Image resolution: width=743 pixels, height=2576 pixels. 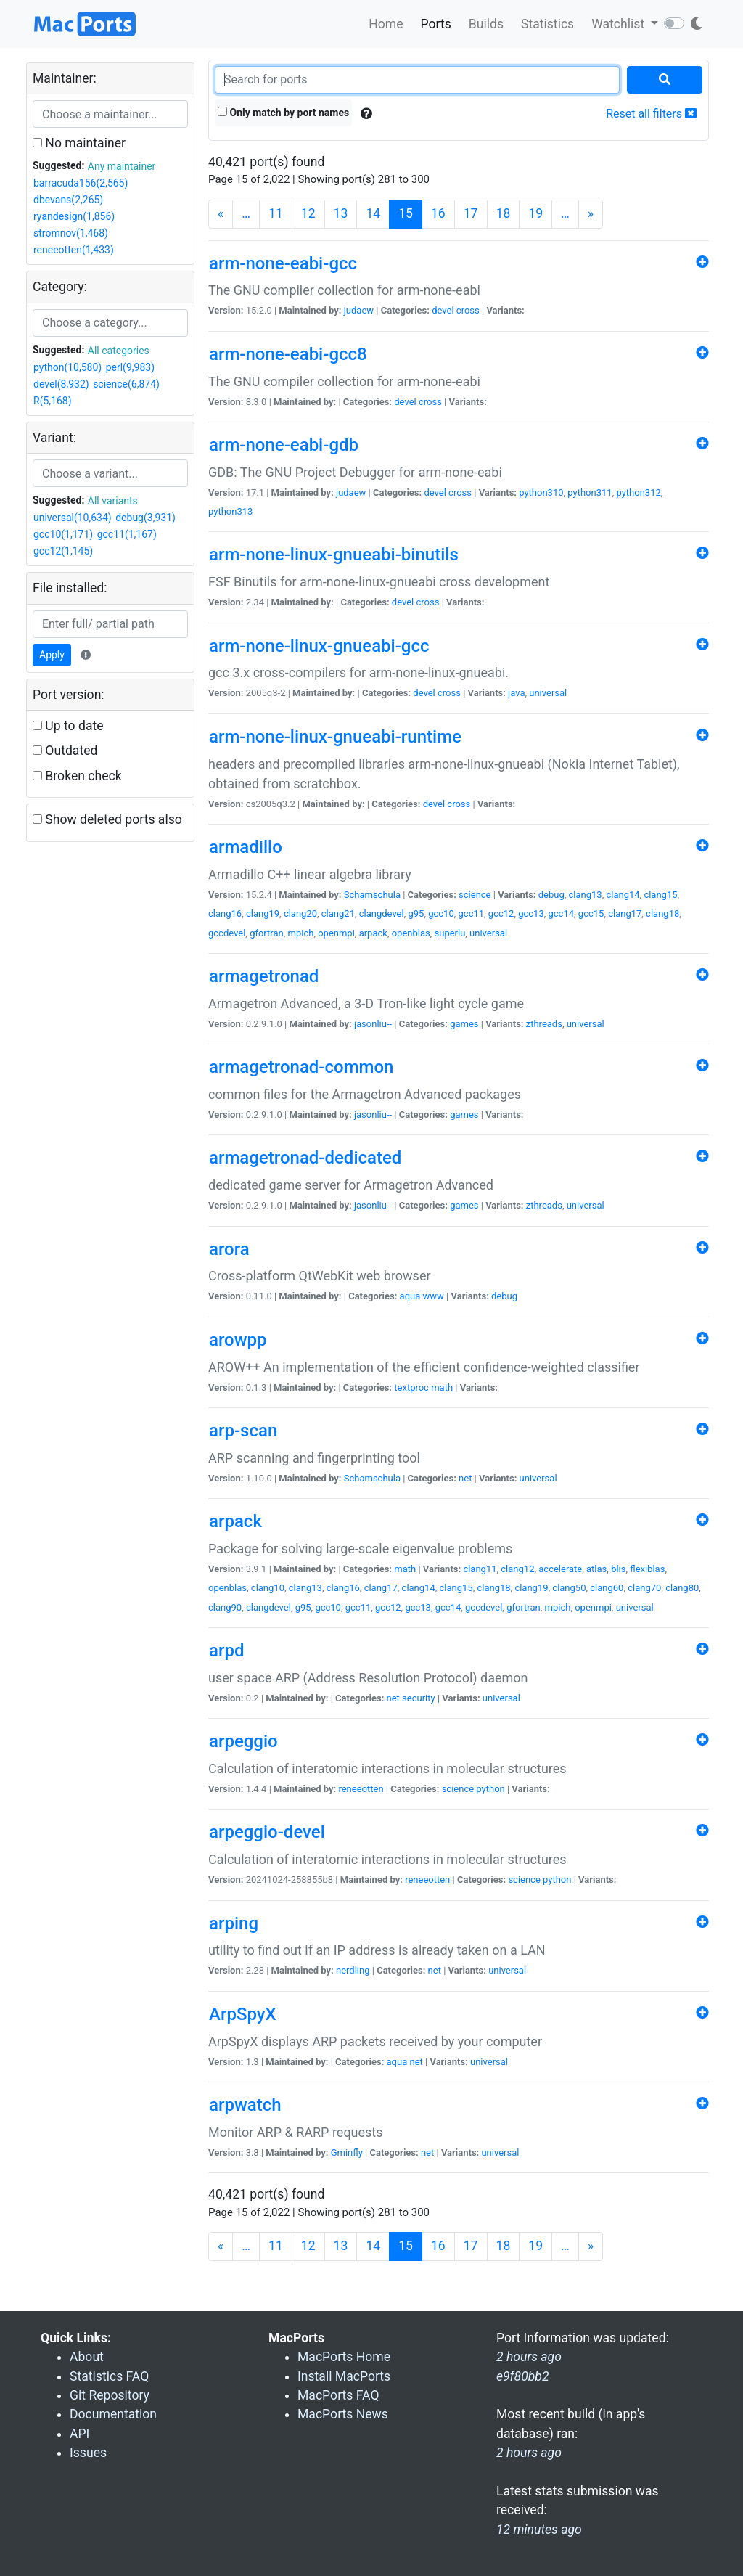 I want to click on devel, so click(x=442, y=310).